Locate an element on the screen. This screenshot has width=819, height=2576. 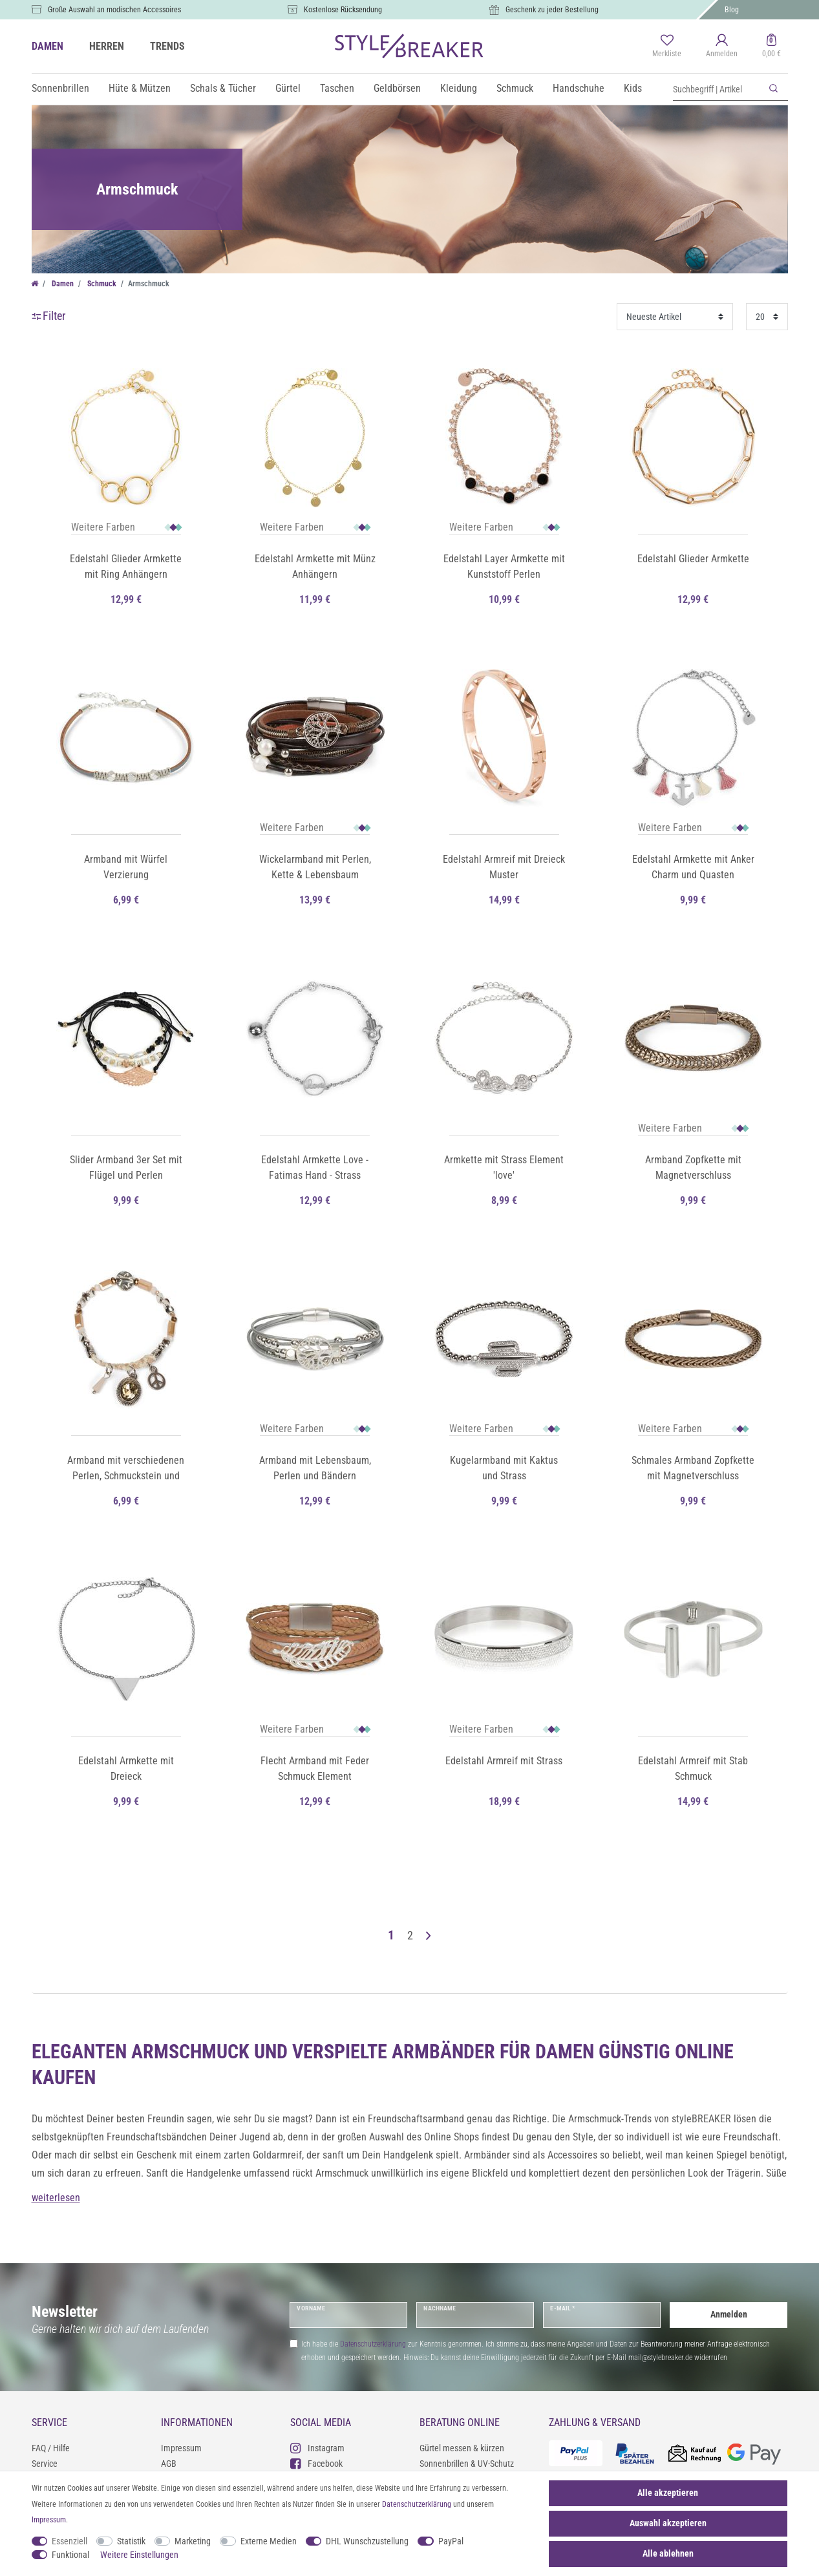
Gürtel is located at coordinates (288, 88).